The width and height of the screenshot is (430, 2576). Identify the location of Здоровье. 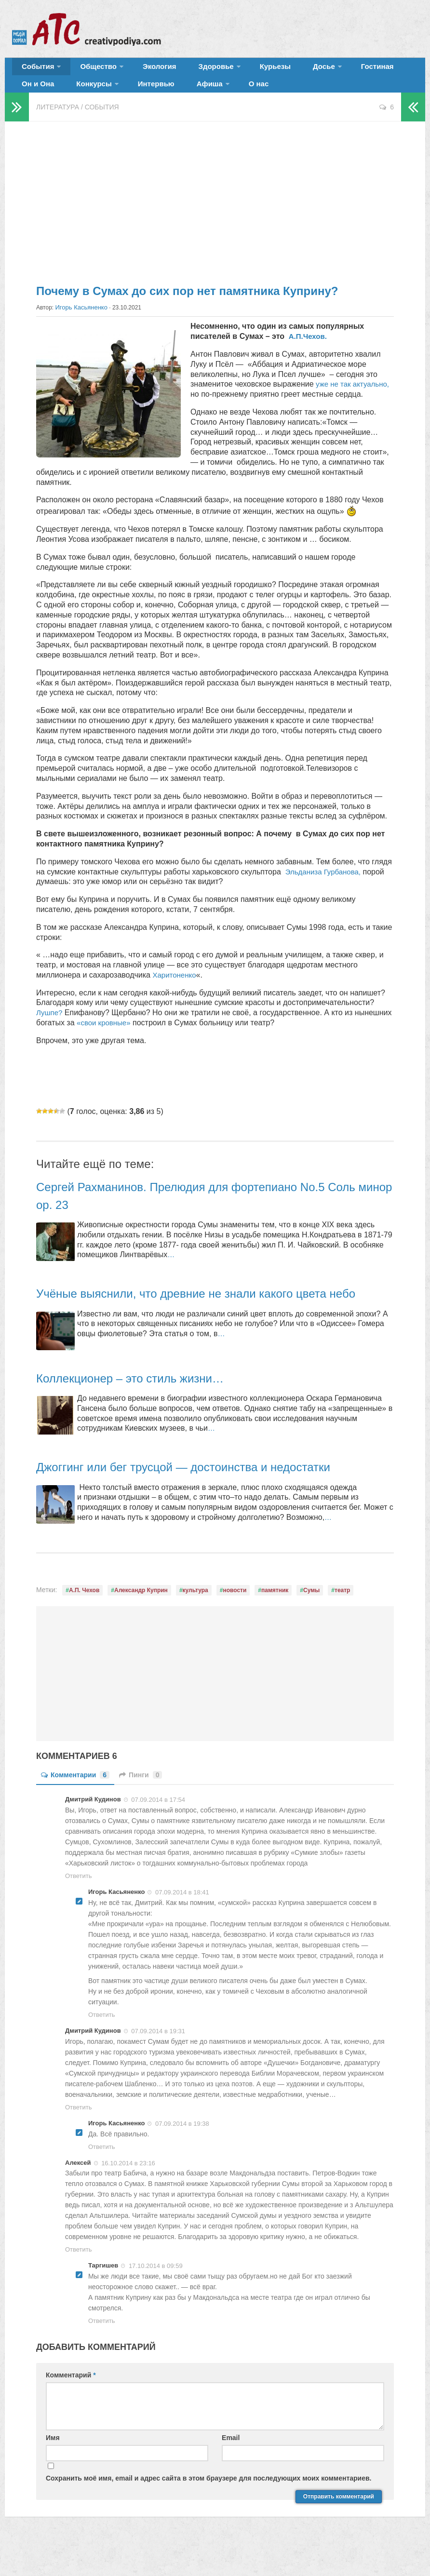
(192, 70).